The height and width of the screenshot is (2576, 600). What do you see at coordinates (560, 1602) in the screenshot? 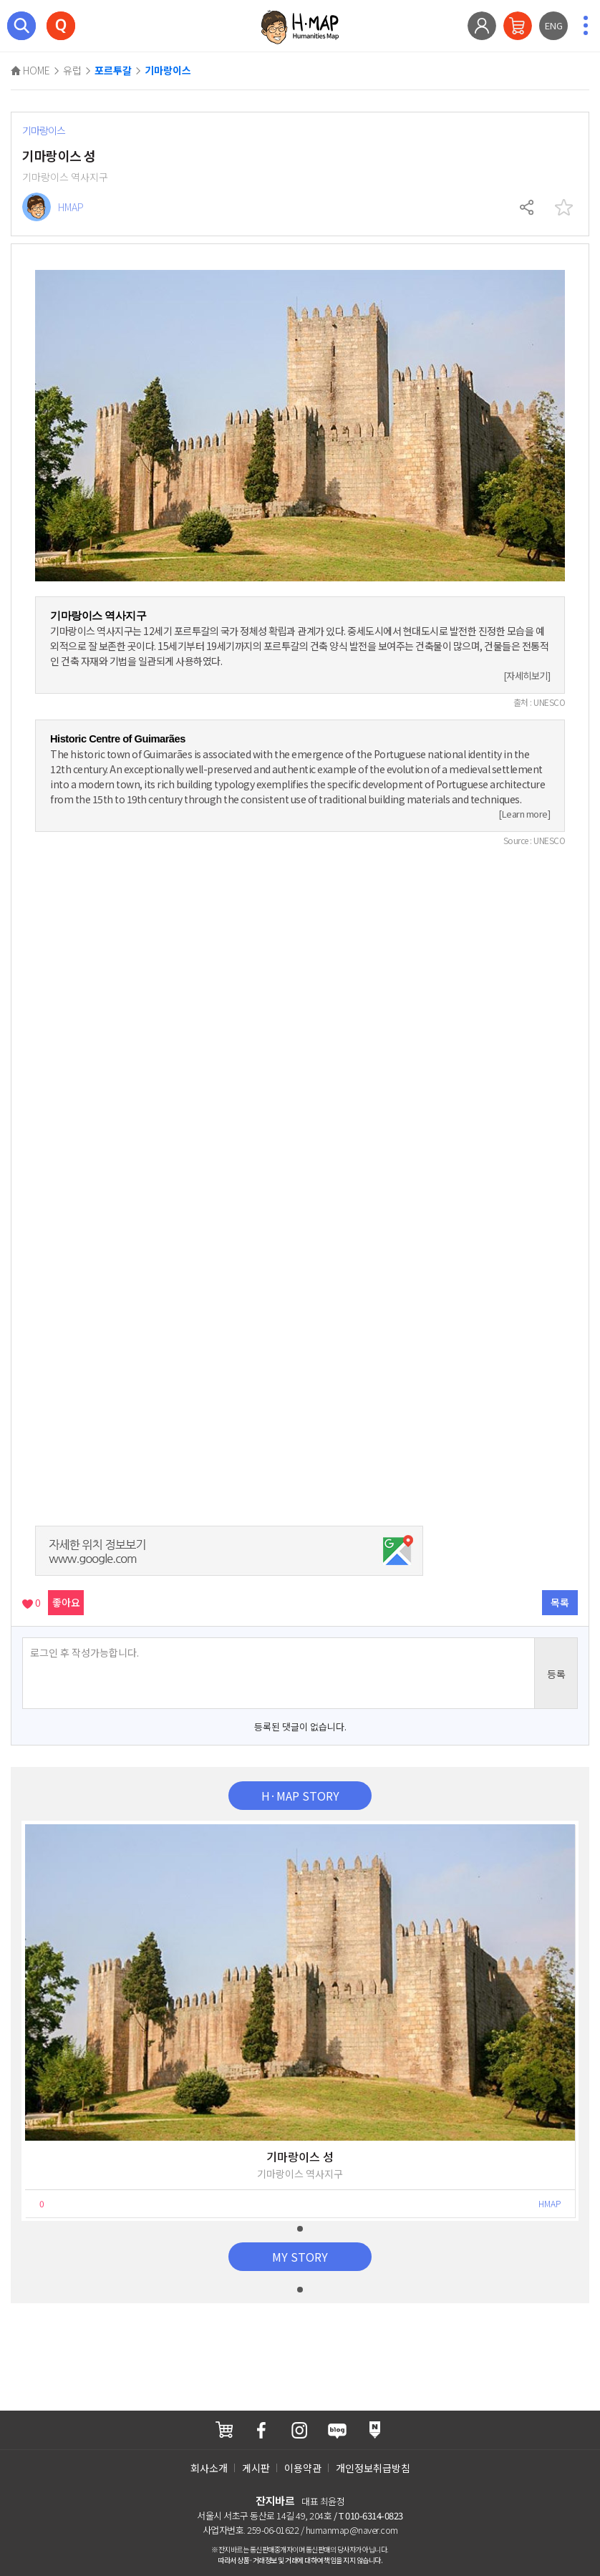
I see `목록` at bounding box center [560, 1602].